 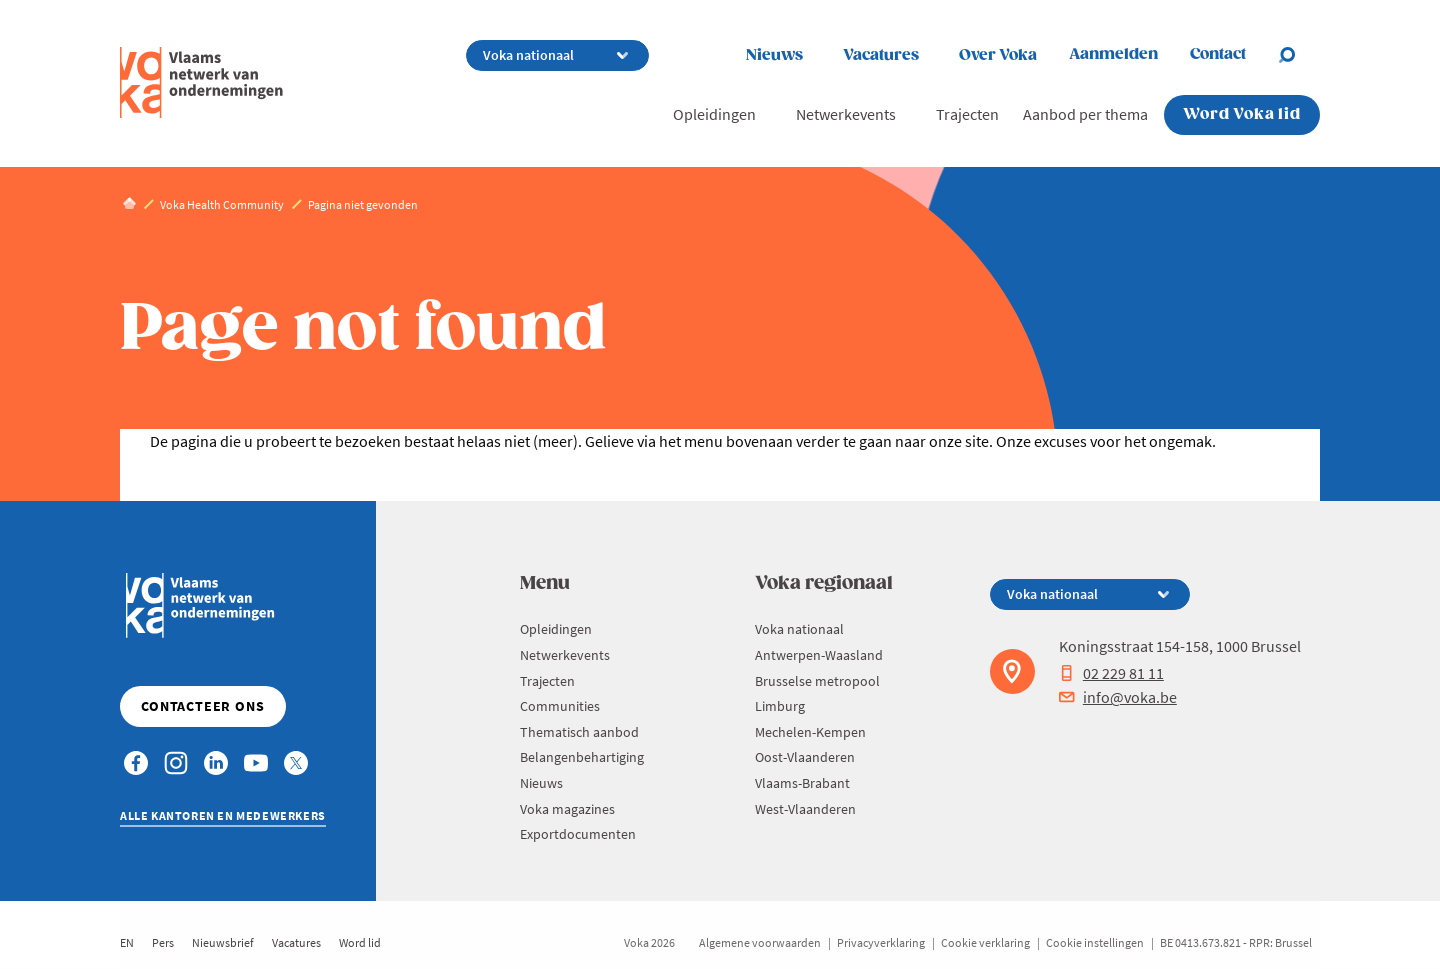 I want to click on Thematisch aanbod, so click(x=579, y=732).